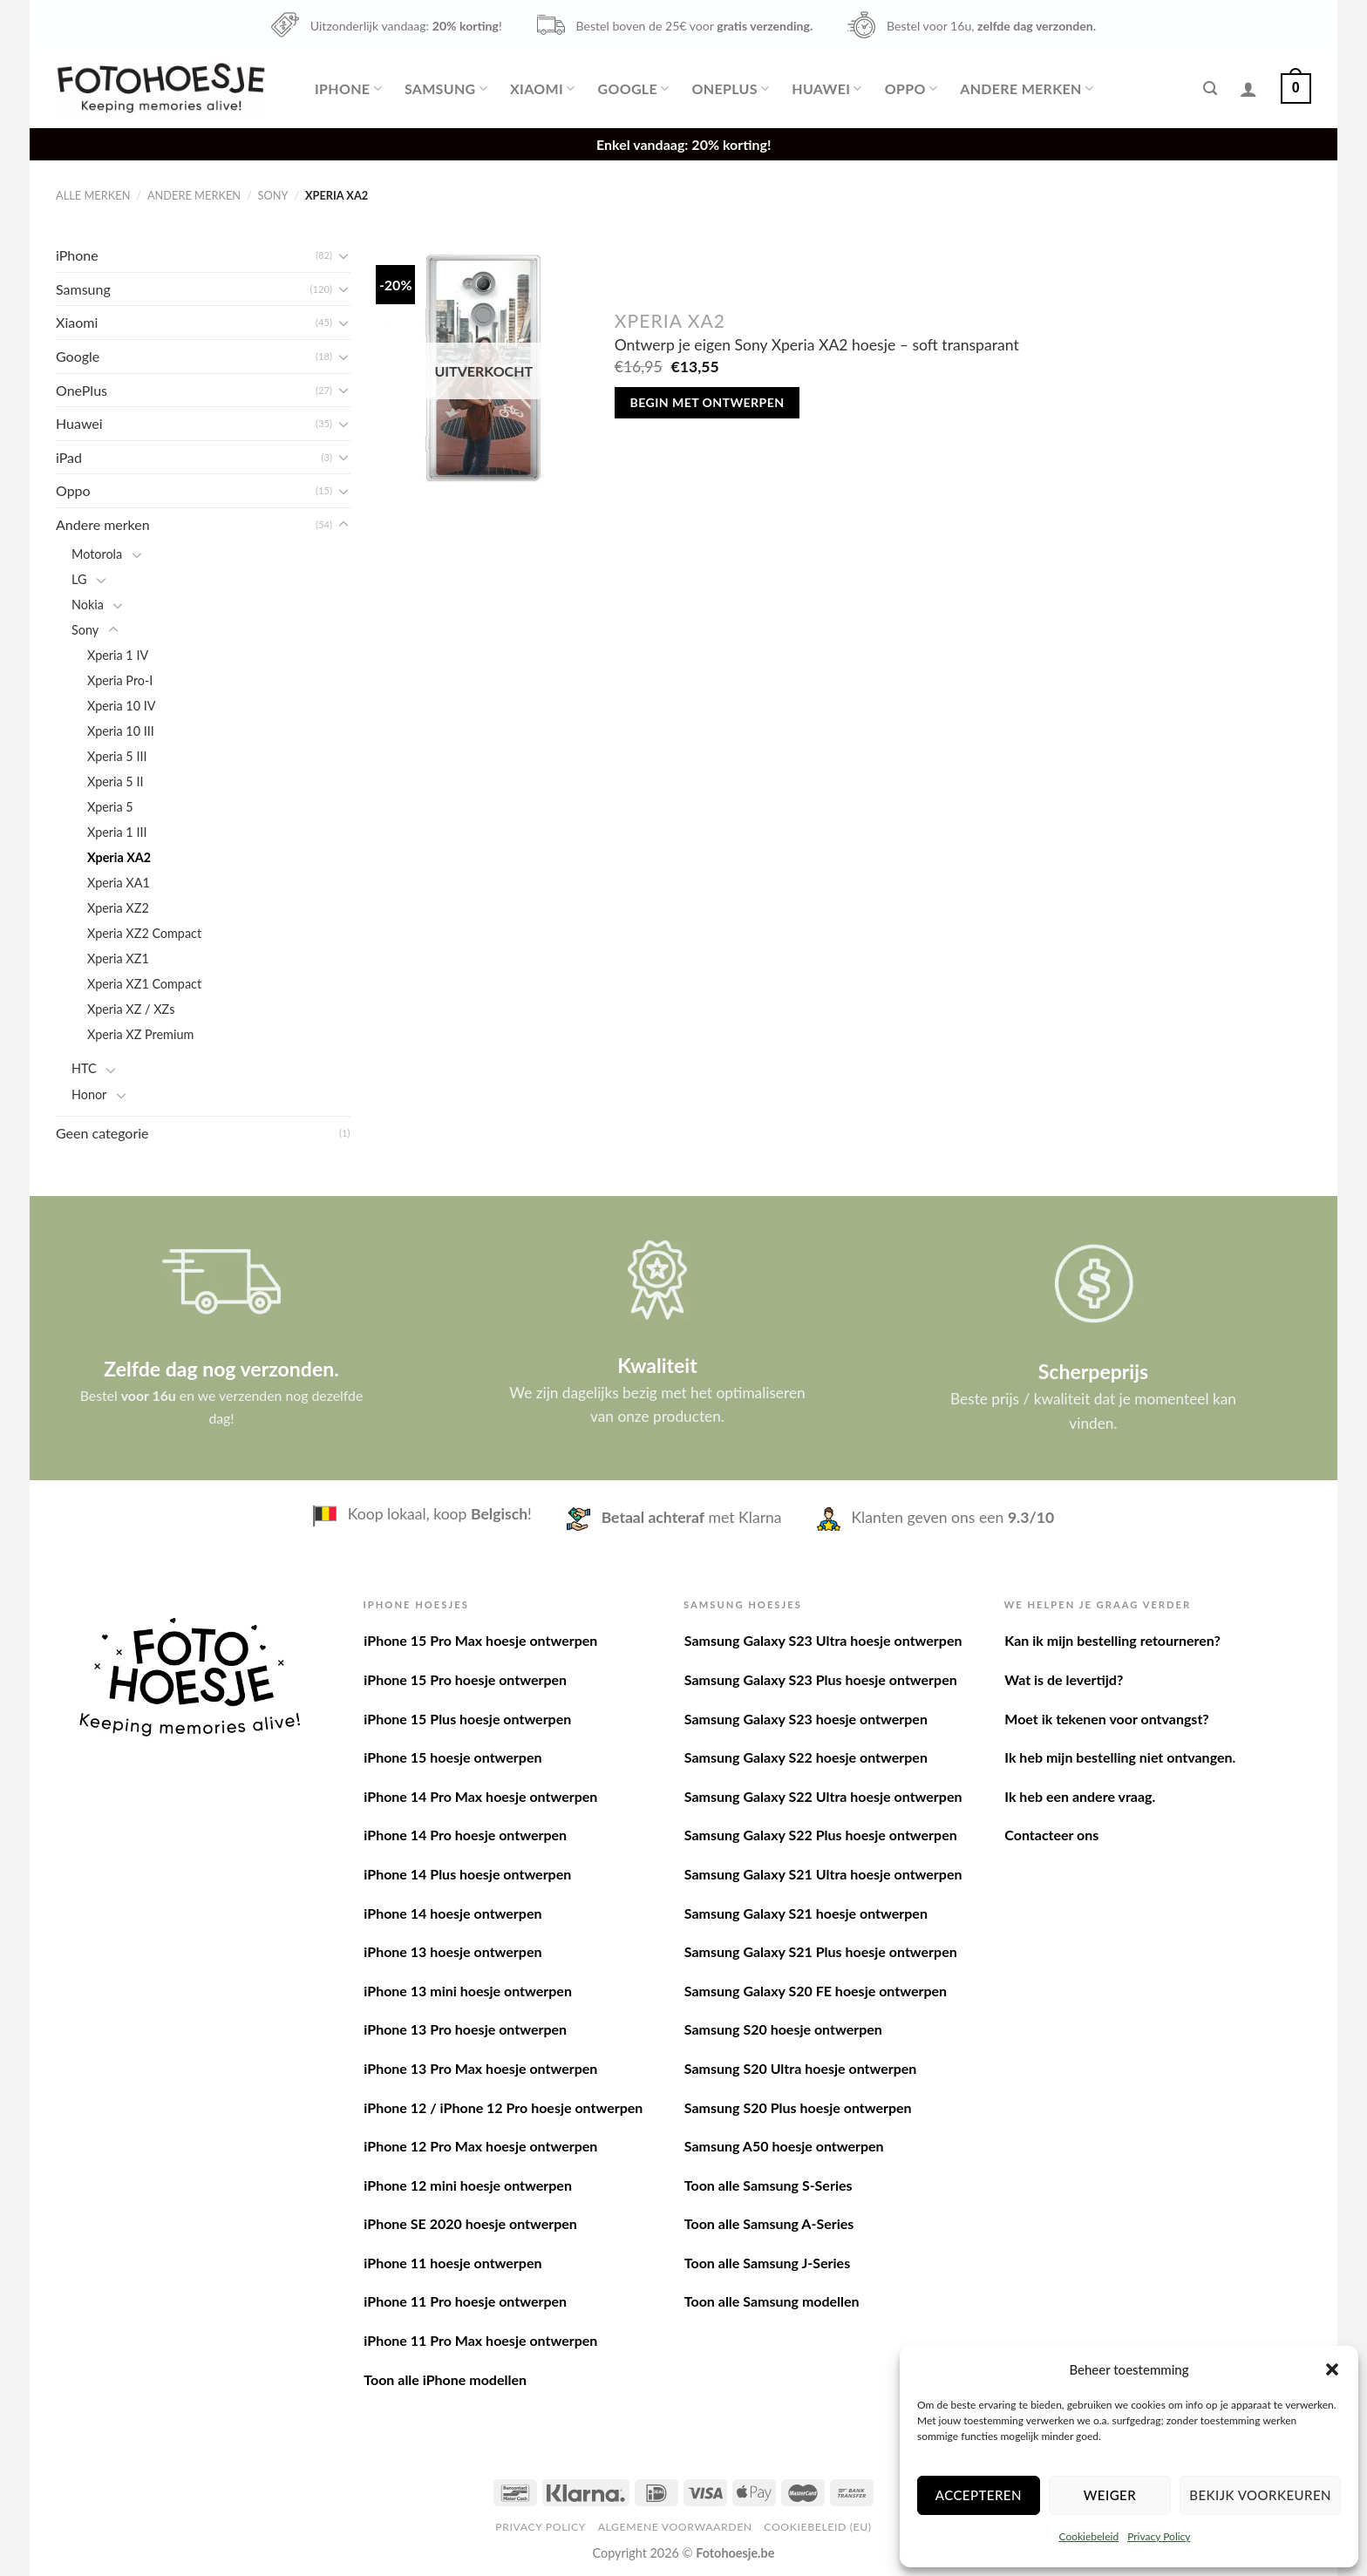  Describe the element at coordinates (467, 1874) in the screenshot. I see `iPhone 14 Plus hoesje ontwerpen` at that location.